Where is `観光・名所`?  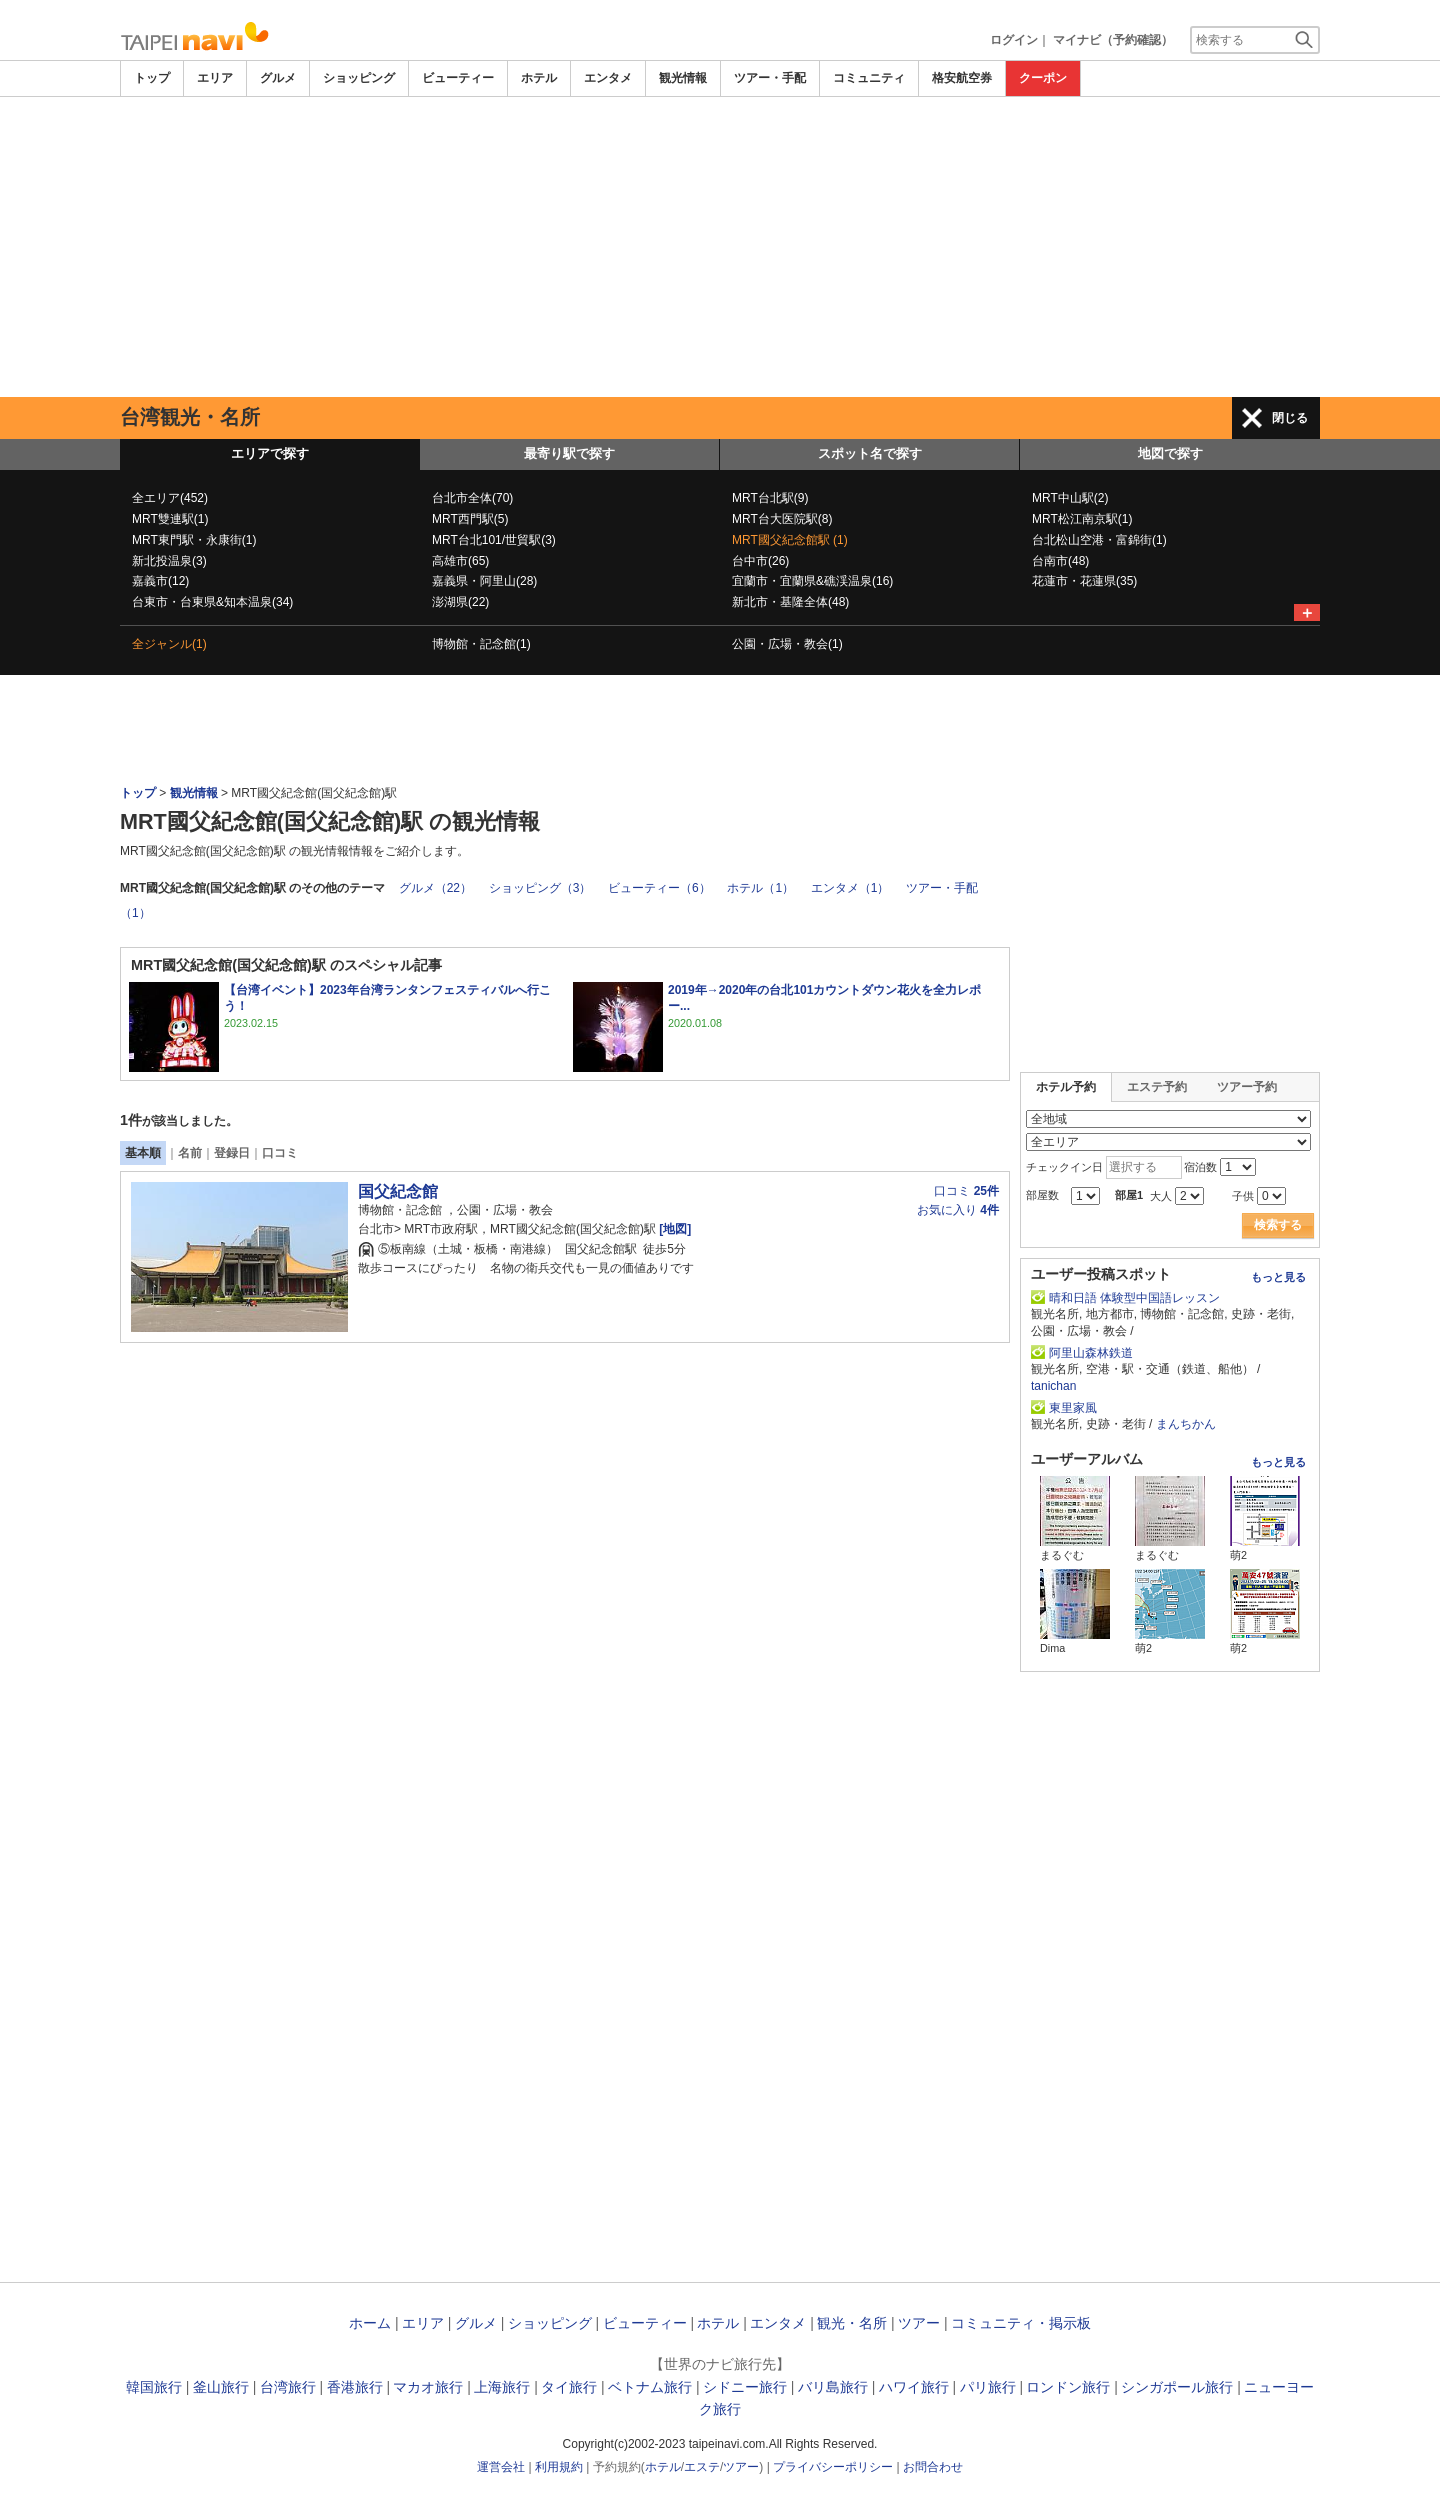 観光・名所 is located at coordinates (852, 2323).